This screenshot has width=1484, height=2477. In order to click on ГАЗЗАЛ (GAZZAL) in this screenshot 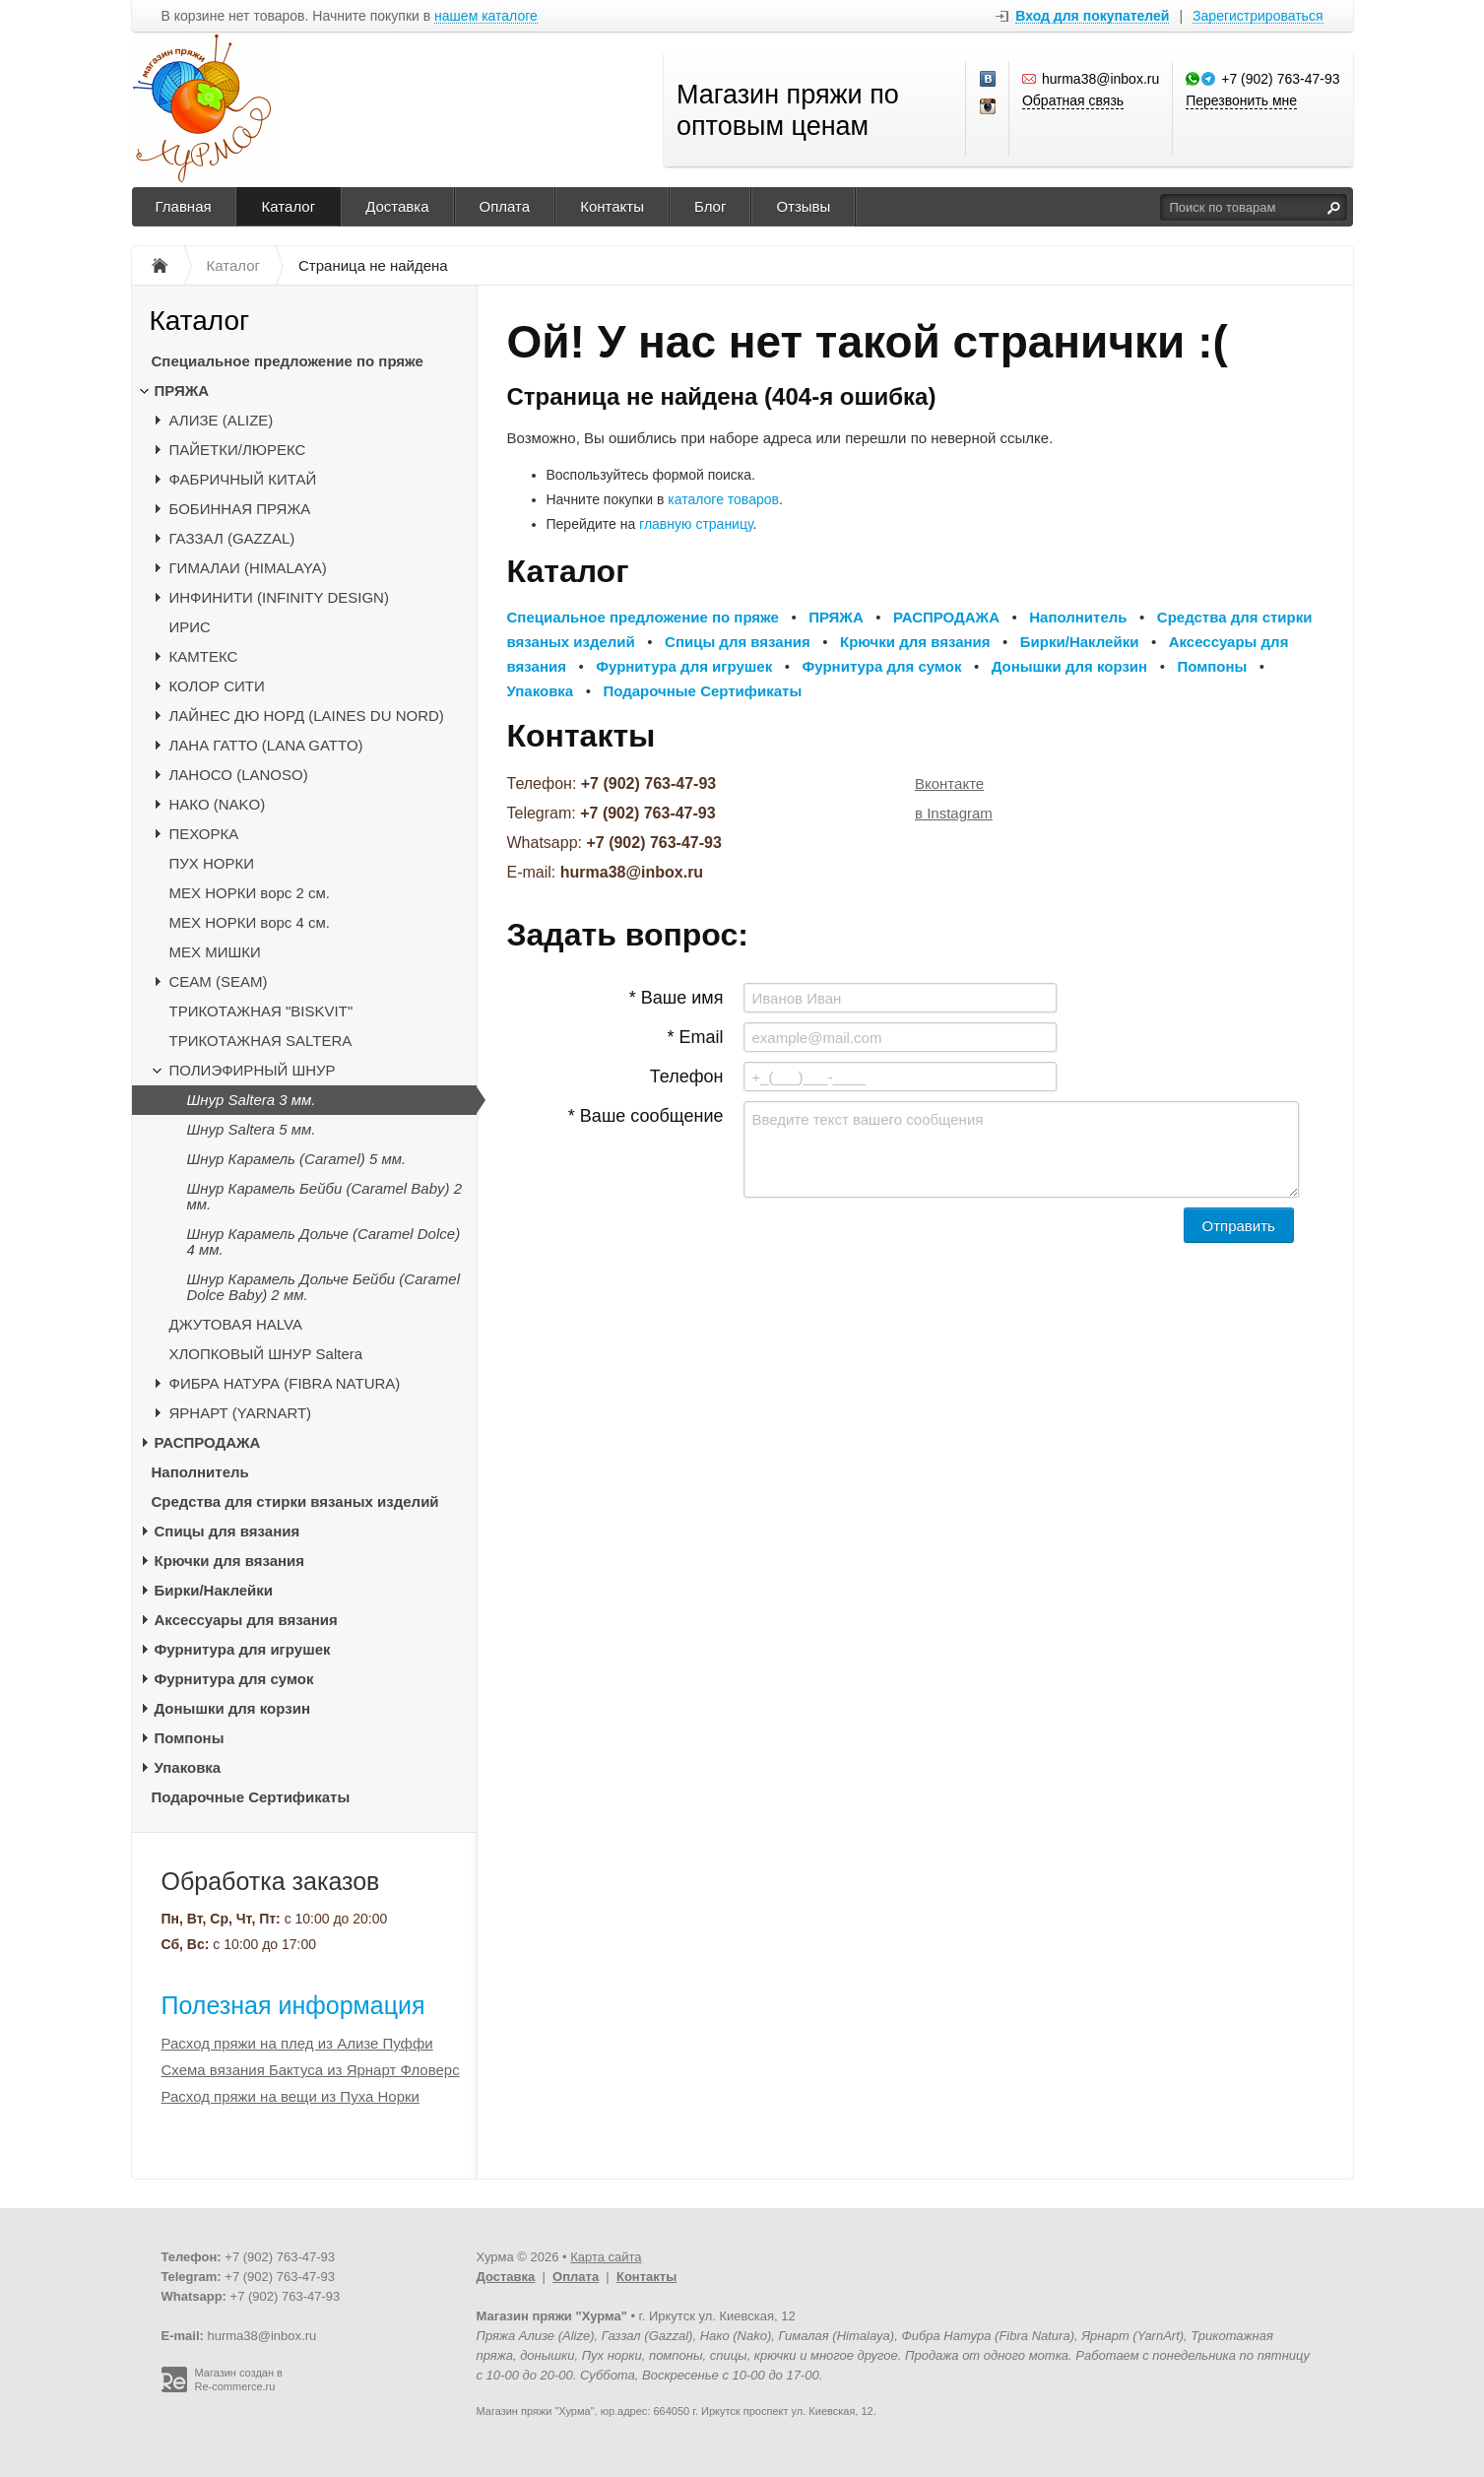, I will do `click(232, 538)`.